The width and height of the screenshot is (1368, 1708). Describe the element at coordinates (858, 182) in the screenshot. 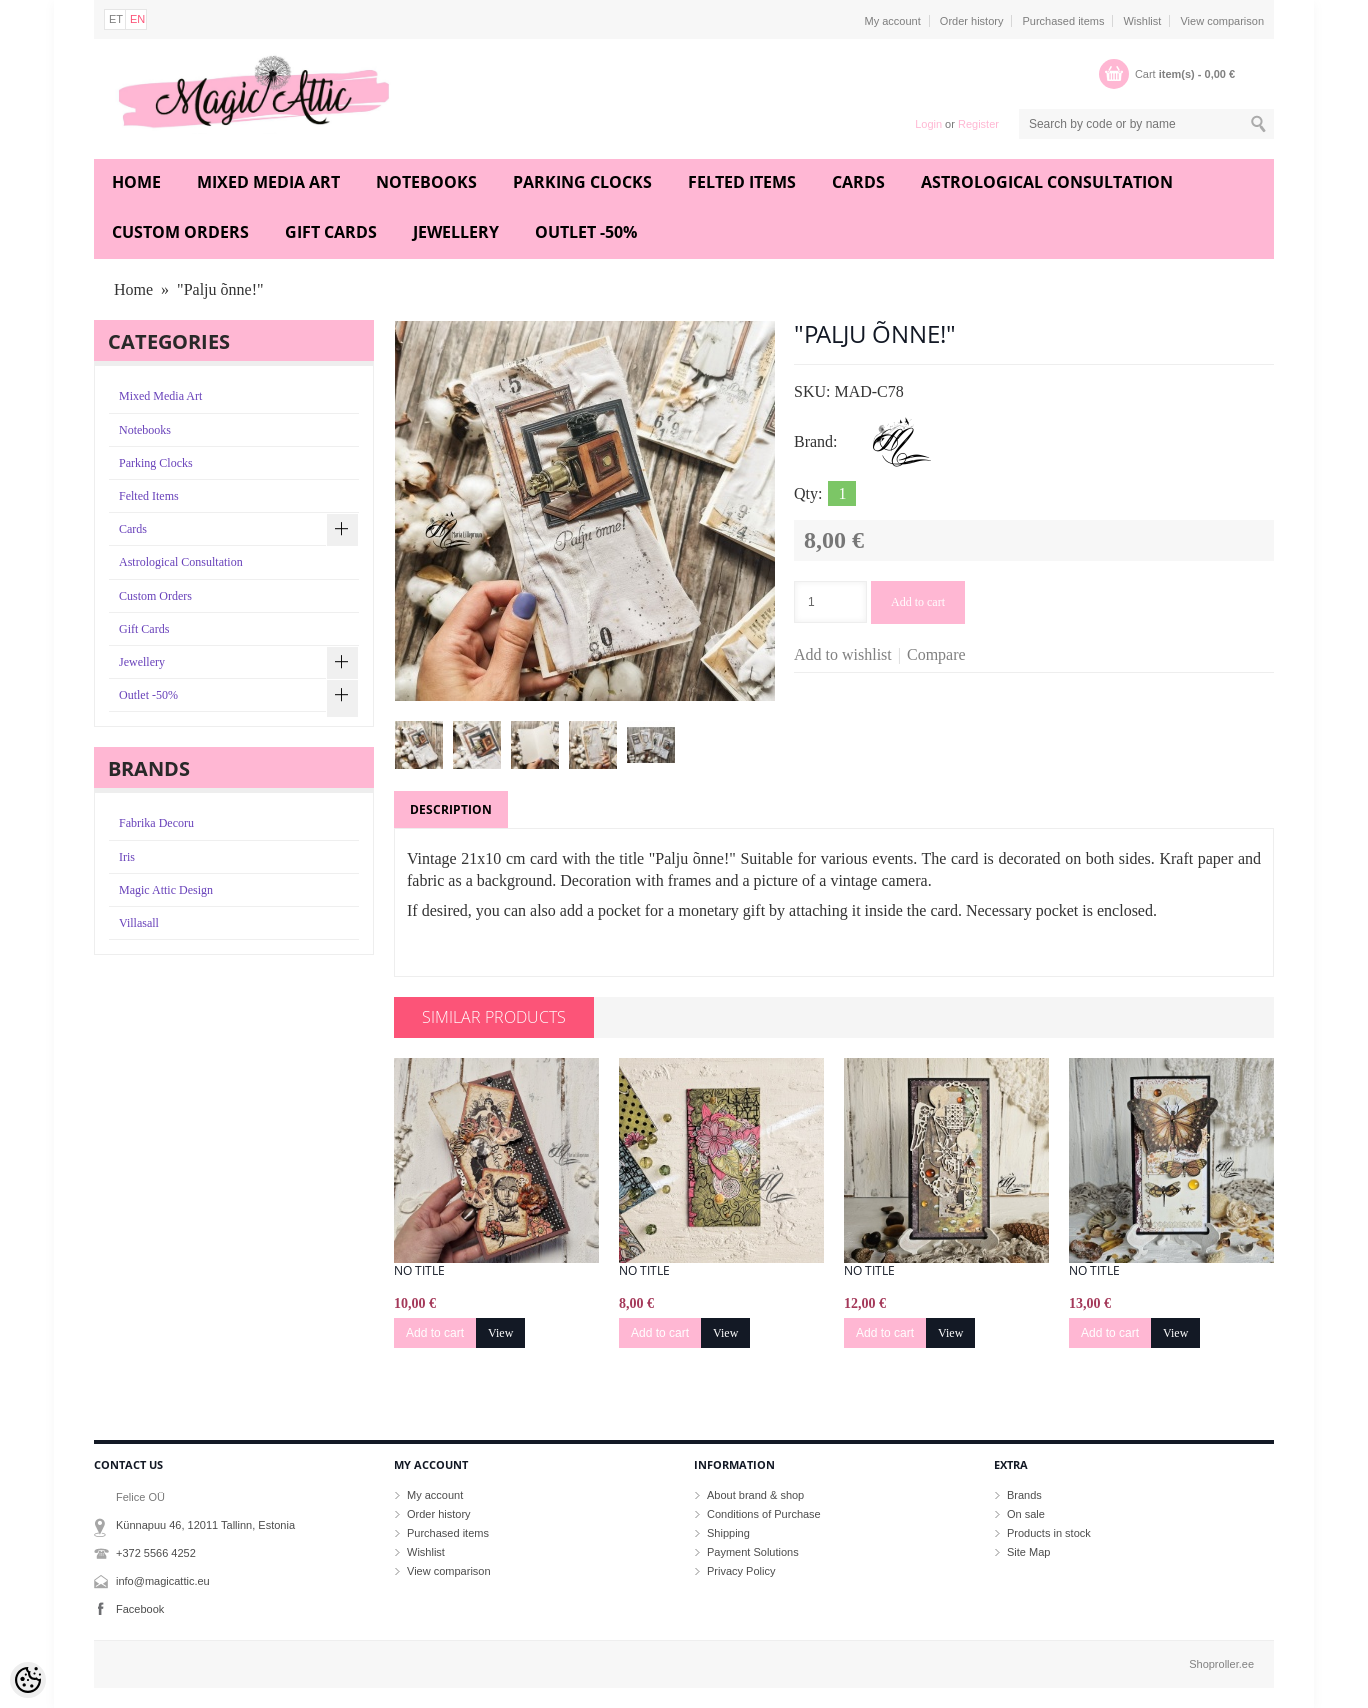

I see `Cards` at that location.